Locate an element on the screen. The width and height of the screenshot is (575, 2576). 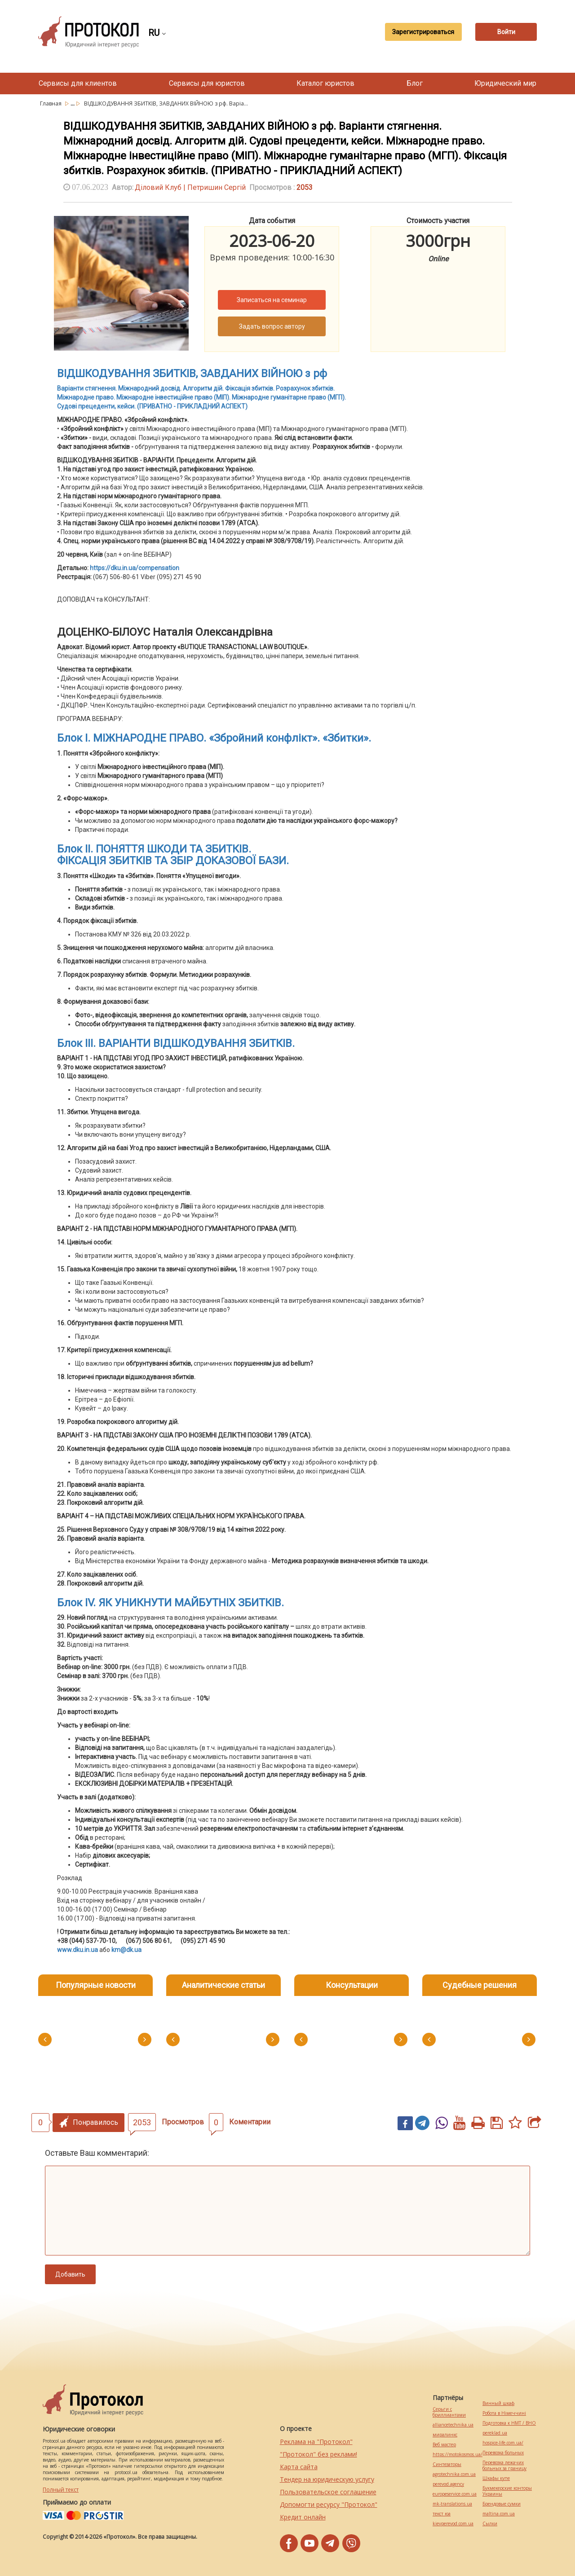
Шкафы купе is located at coordinates (496, 2478).